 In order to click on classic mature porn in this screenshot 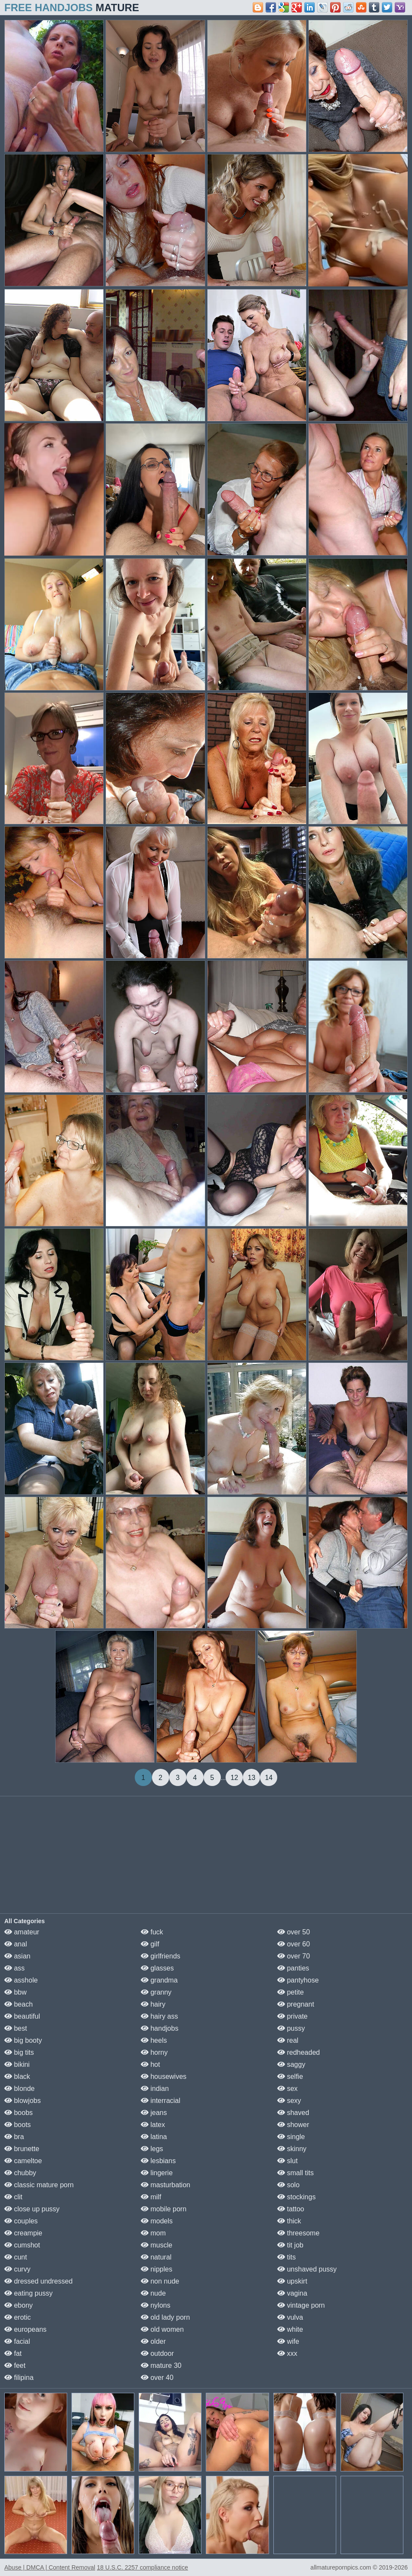, I will do `click(39, 2185)`.